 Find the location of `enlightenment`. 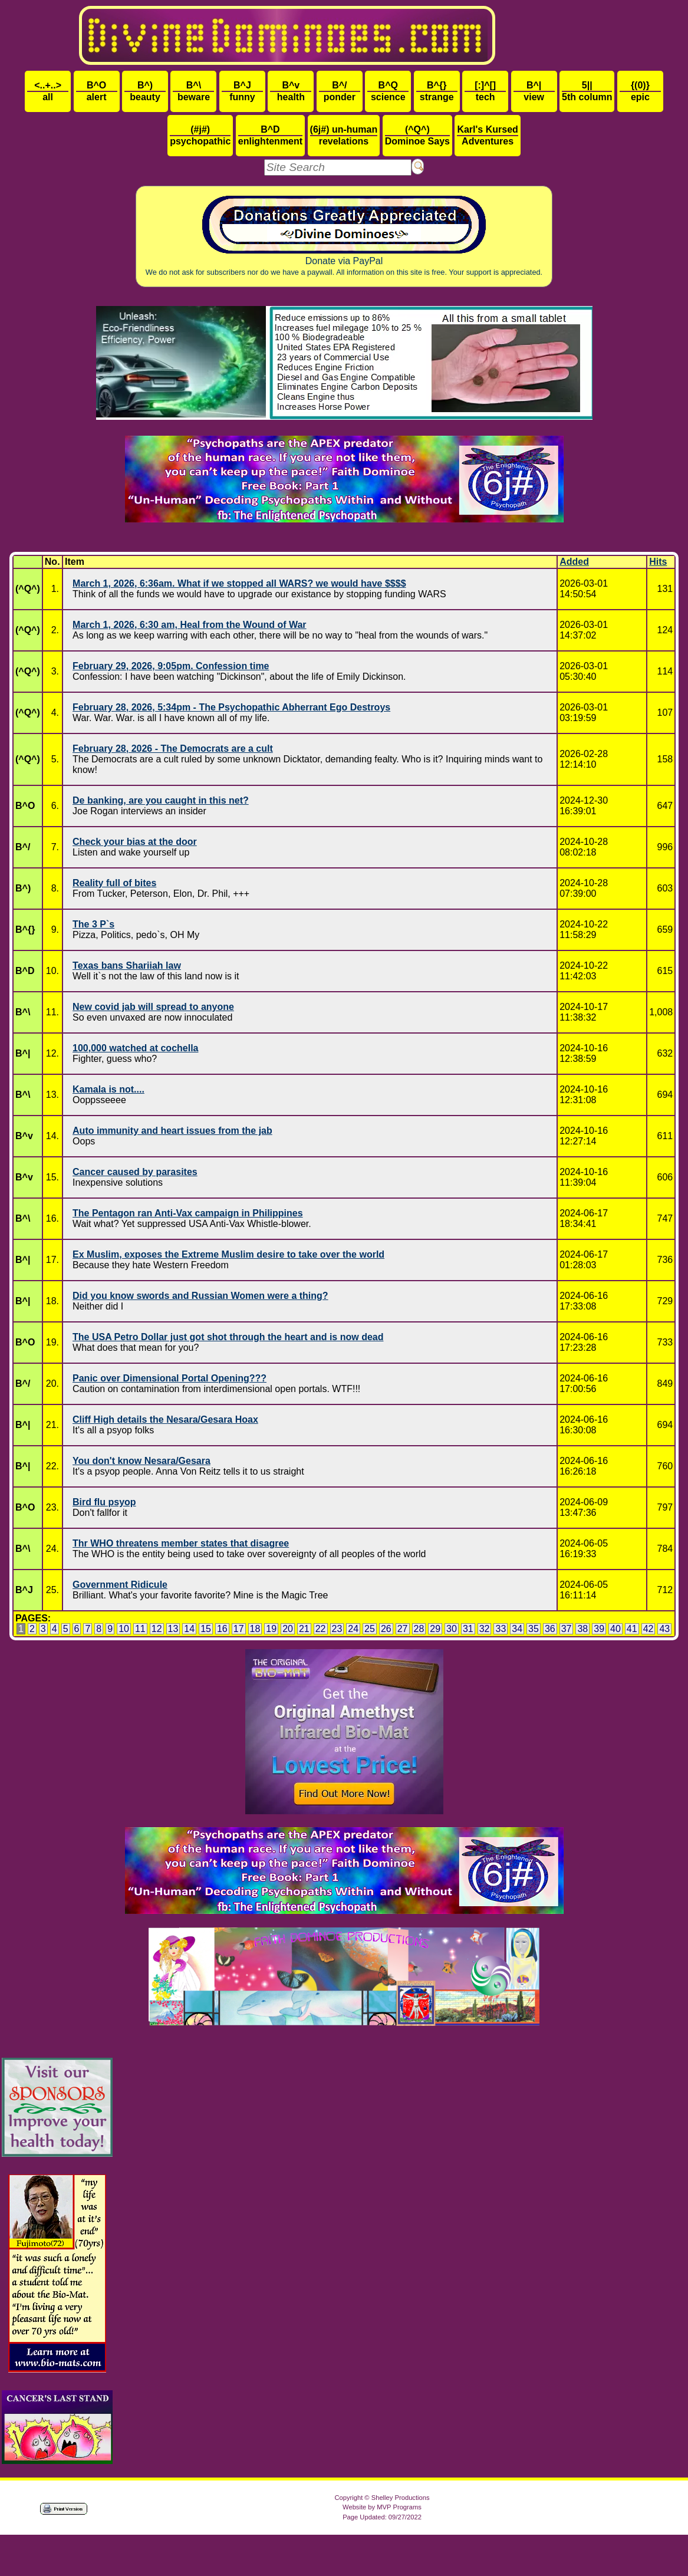

enlightenment is located at coordinates (270, 135).